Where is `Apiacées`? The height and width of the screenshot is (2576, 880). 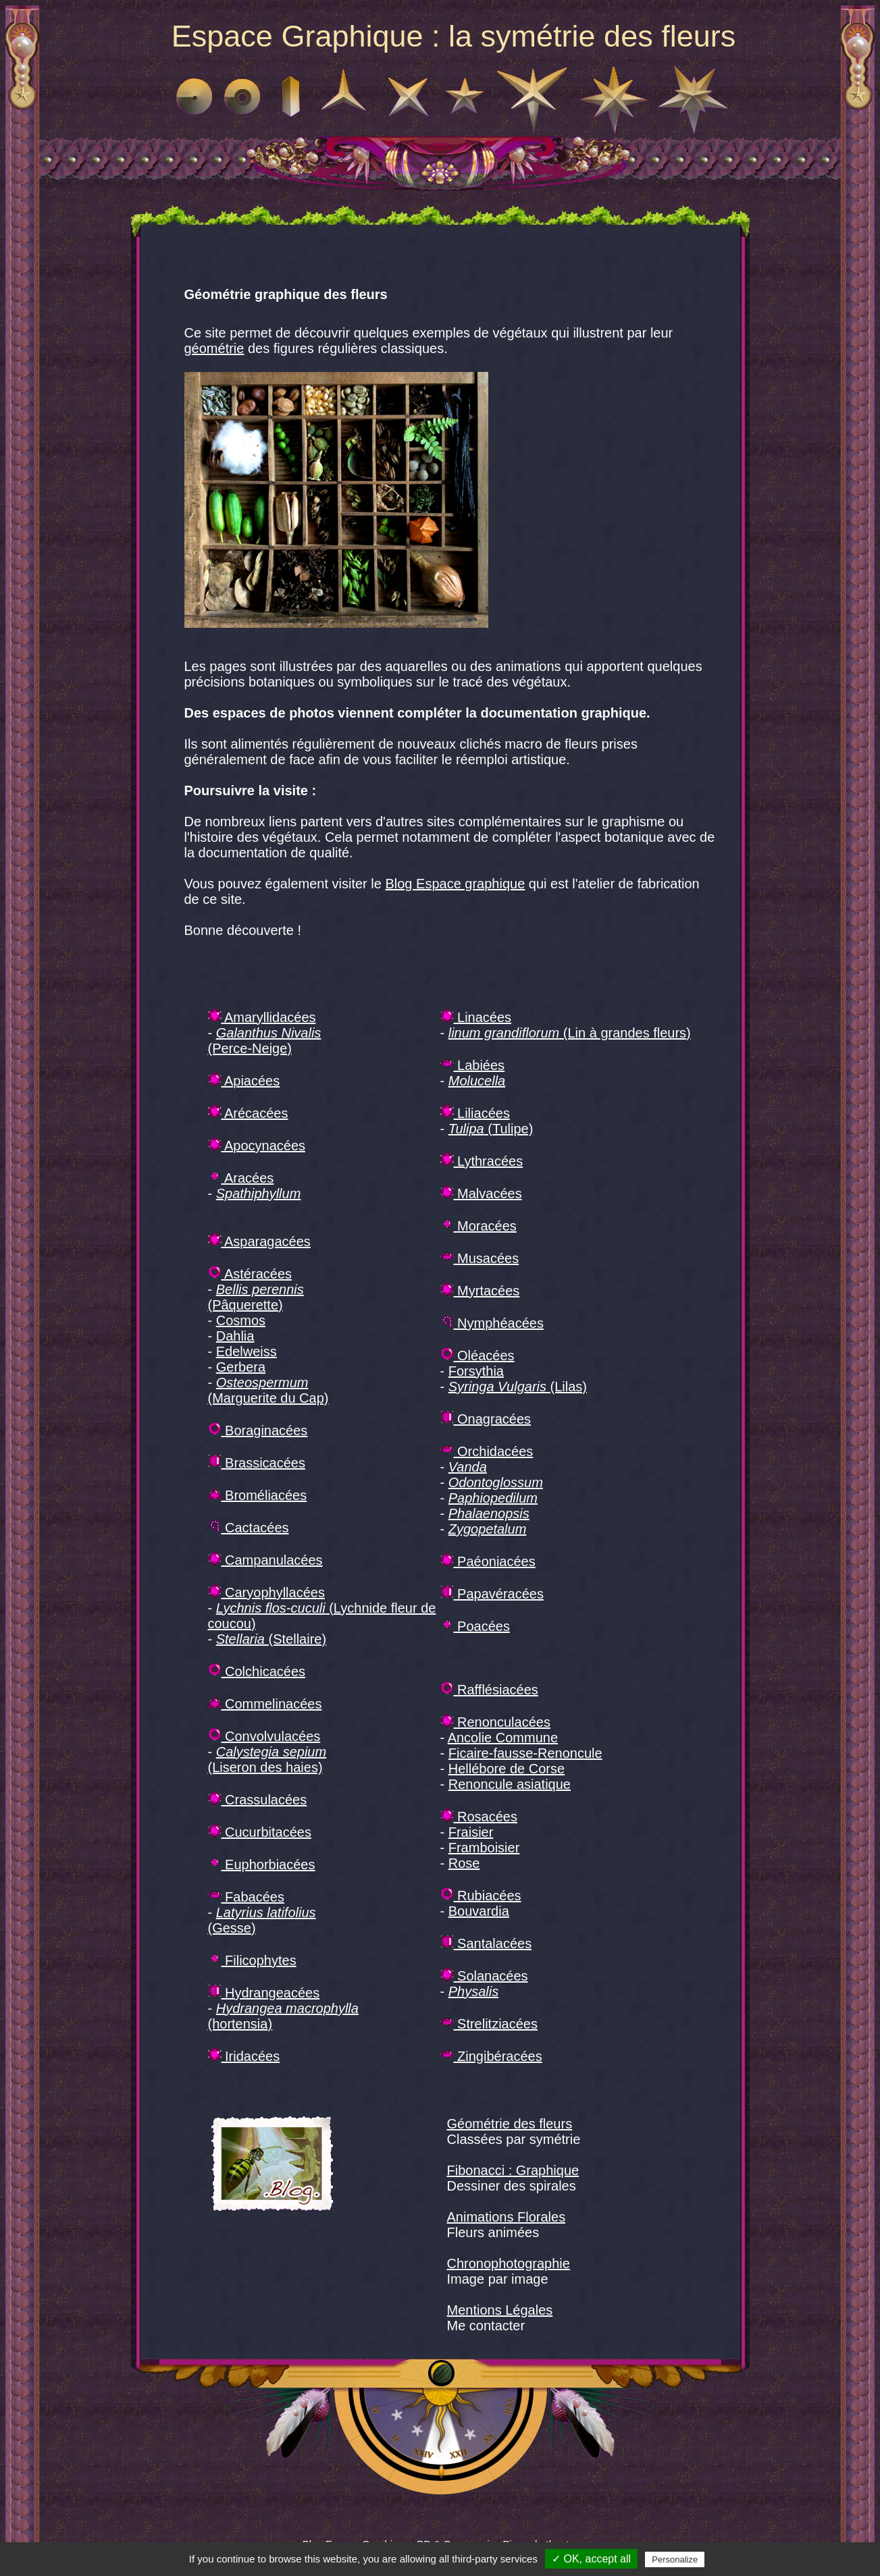
Apiacées is located at coordinates (244, 1080).